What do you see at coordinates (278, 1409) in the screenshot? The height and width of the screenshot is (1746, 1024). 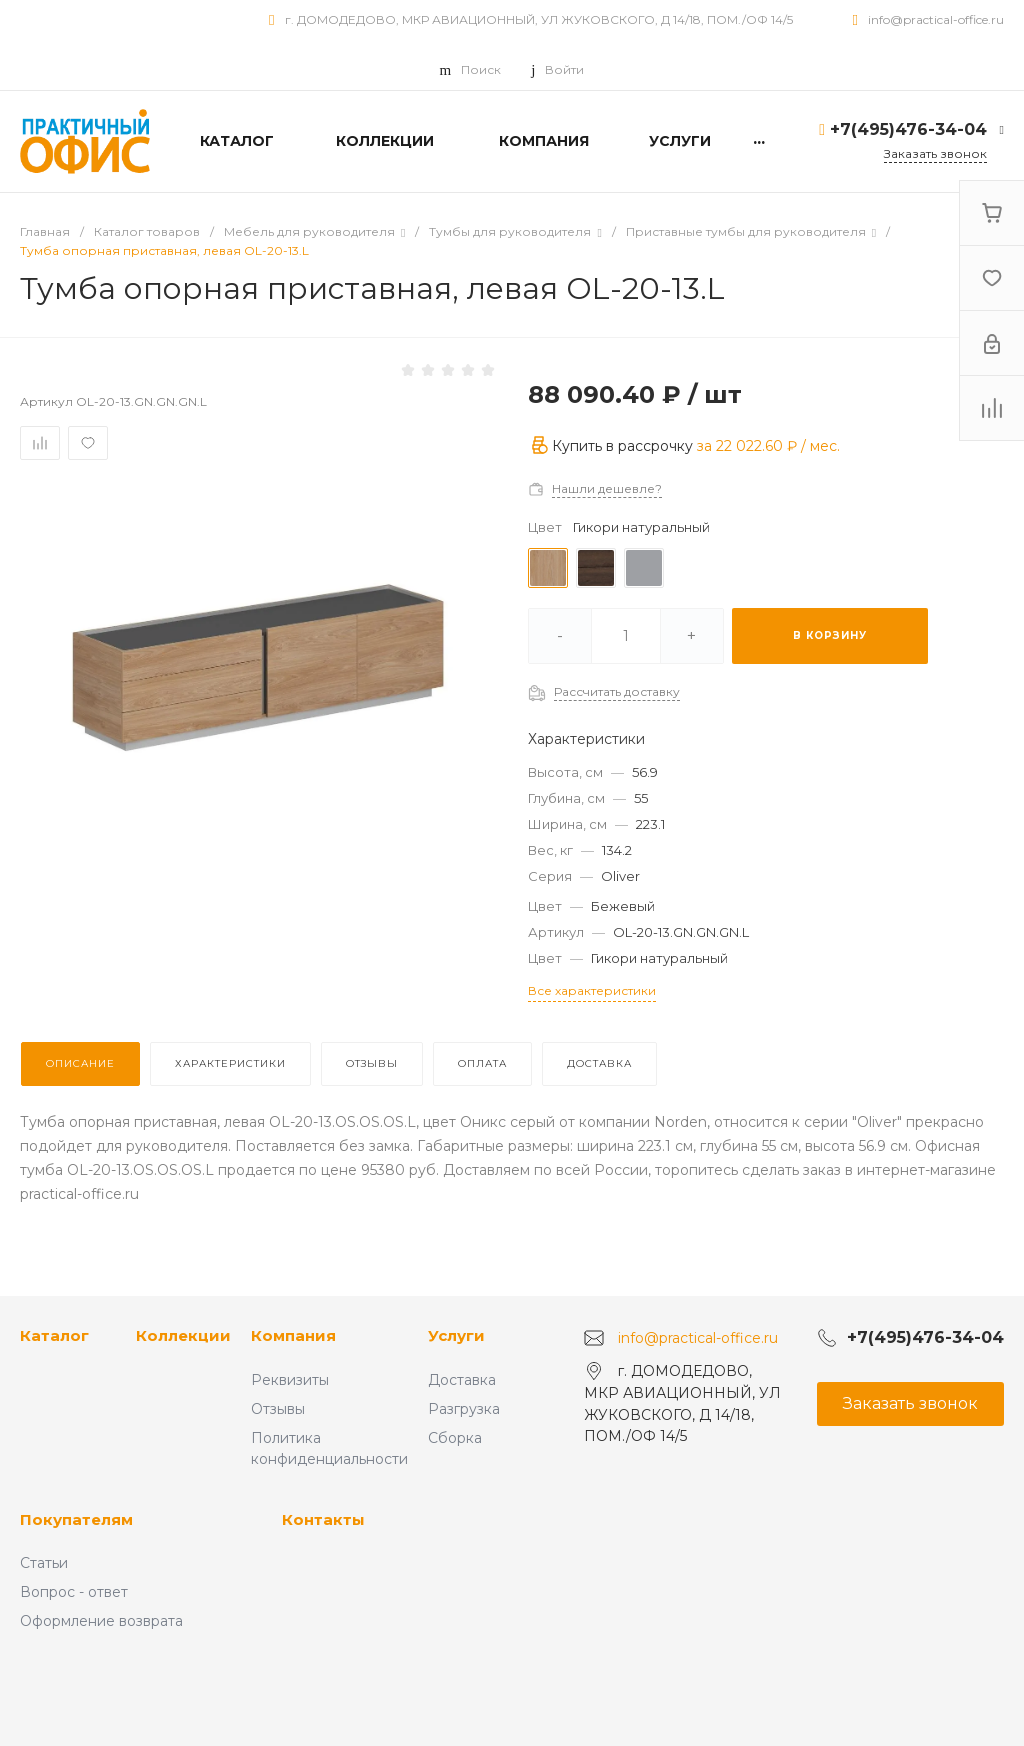 I see `Отзывы` at bounding box center [278, 1409].